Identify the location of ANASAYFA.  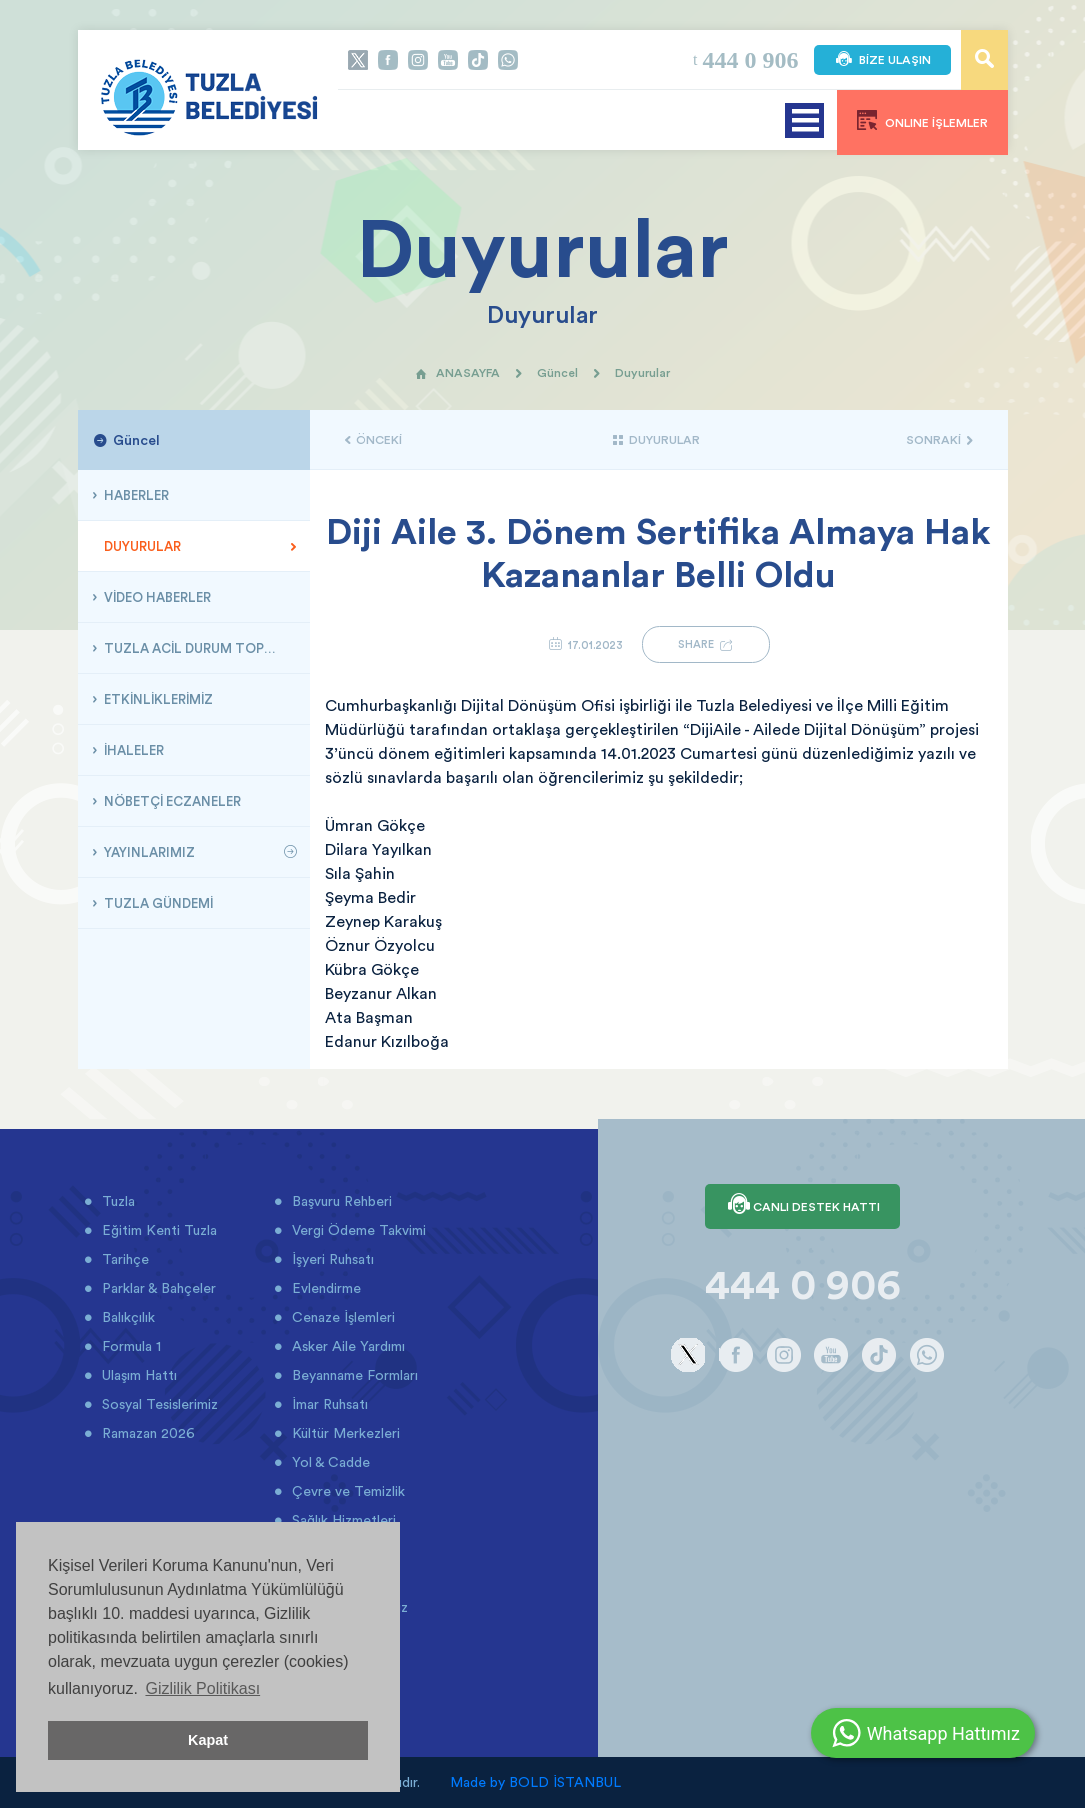
(457, 372).